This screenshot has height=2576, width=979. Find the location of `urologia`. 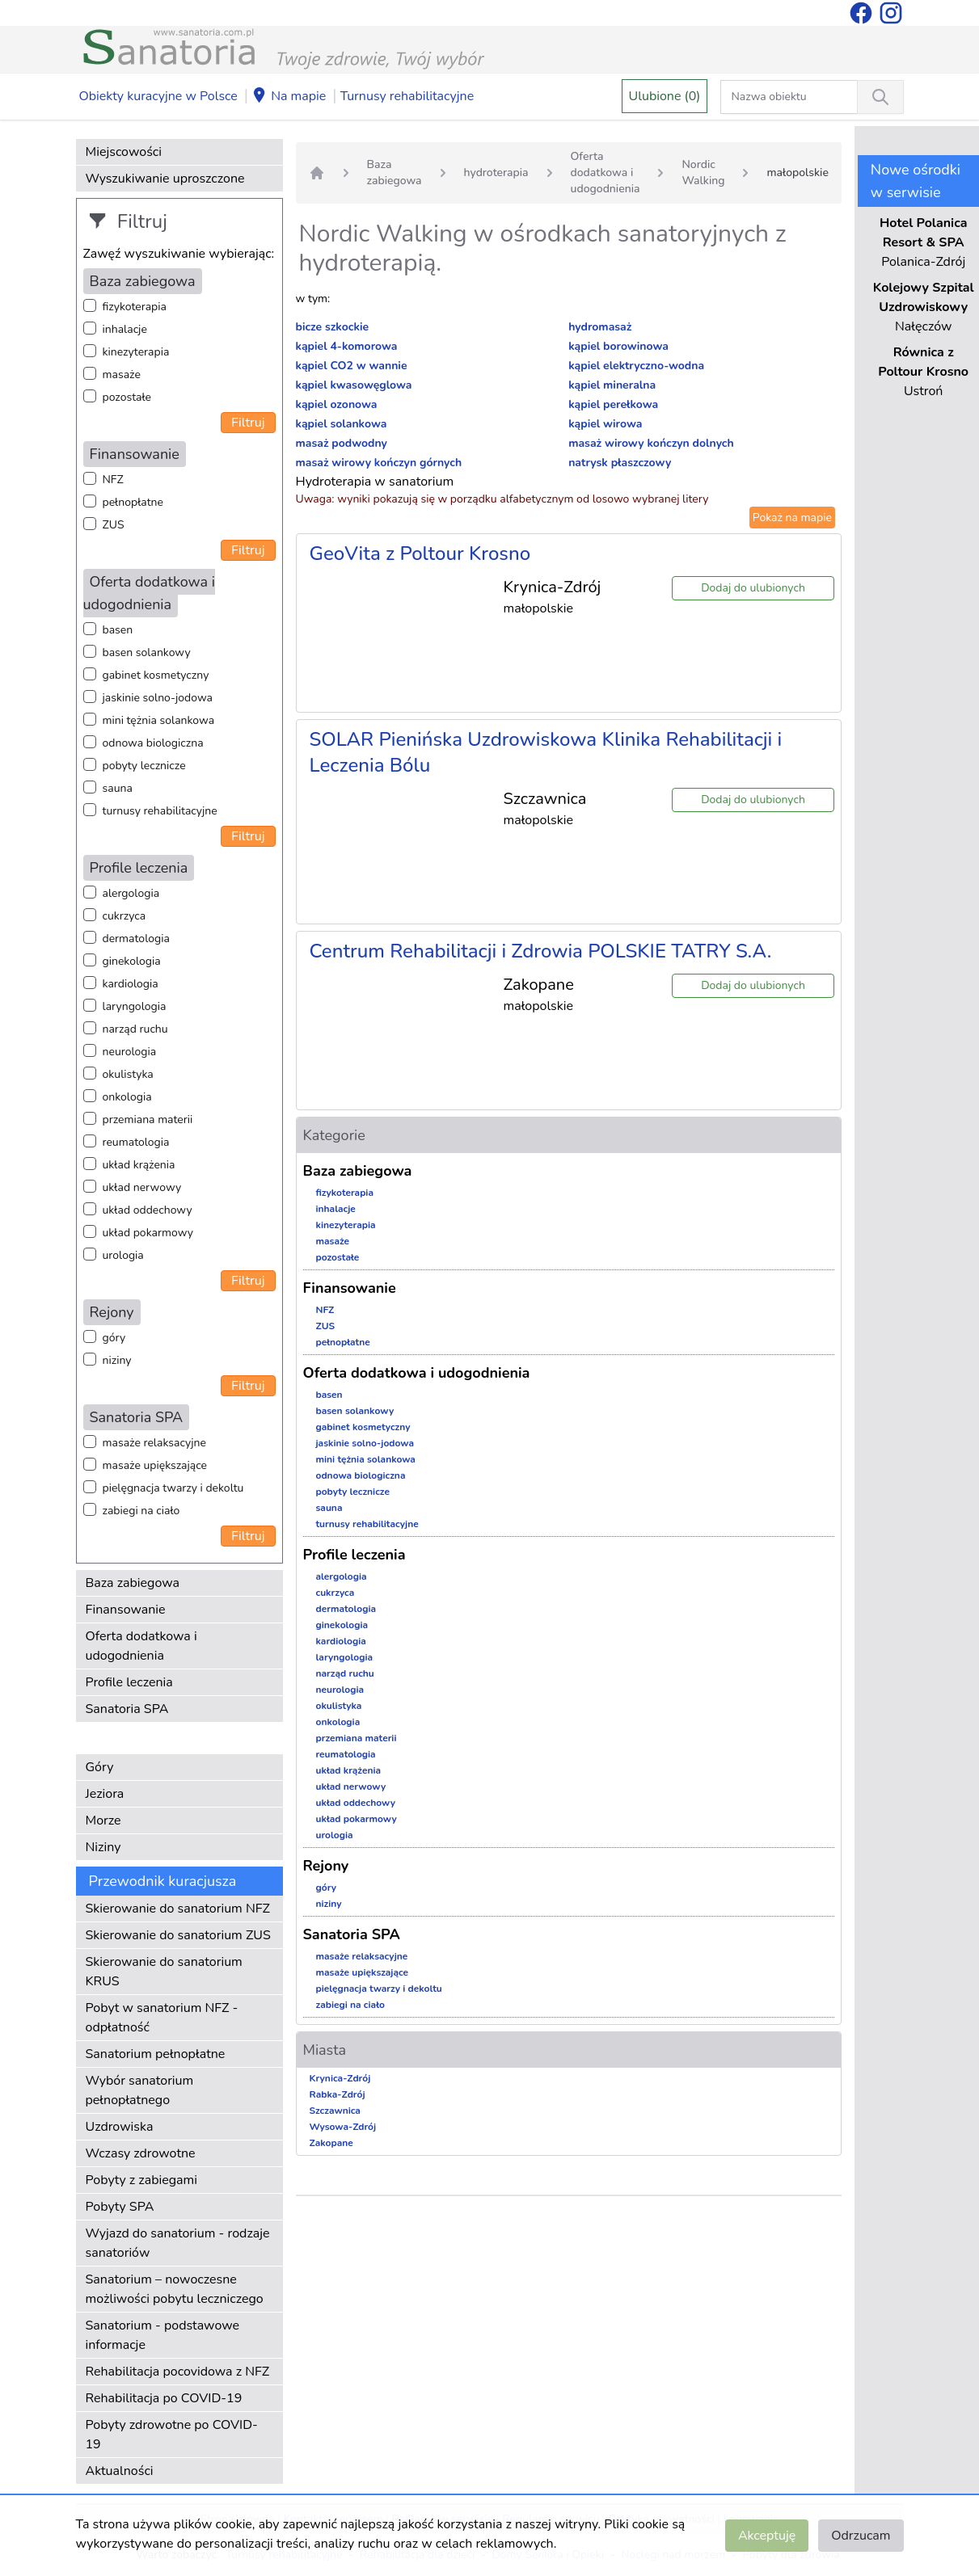

urologia is located at coordinates (123, 1255).